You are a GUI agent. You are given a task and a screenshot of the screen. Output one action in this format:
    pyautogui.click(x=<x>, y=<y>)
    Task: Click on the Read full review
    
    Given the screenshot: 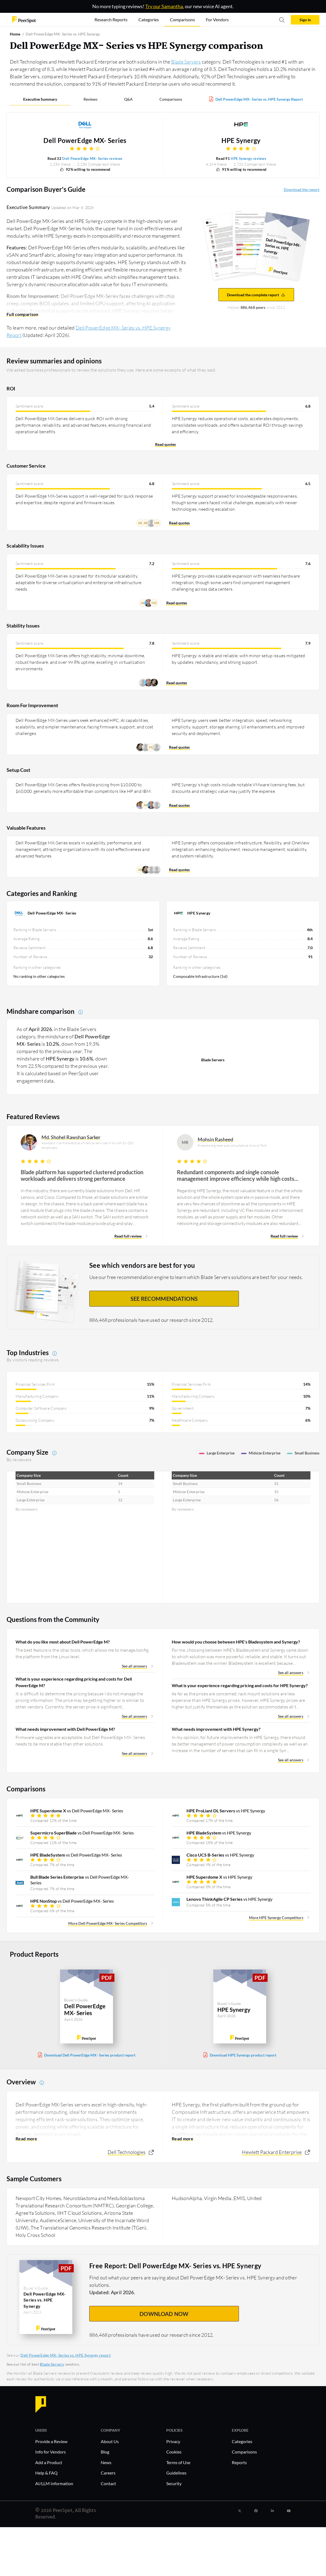 What is the action you would take?
    pyautogui.click(x=128, y=1236)
    